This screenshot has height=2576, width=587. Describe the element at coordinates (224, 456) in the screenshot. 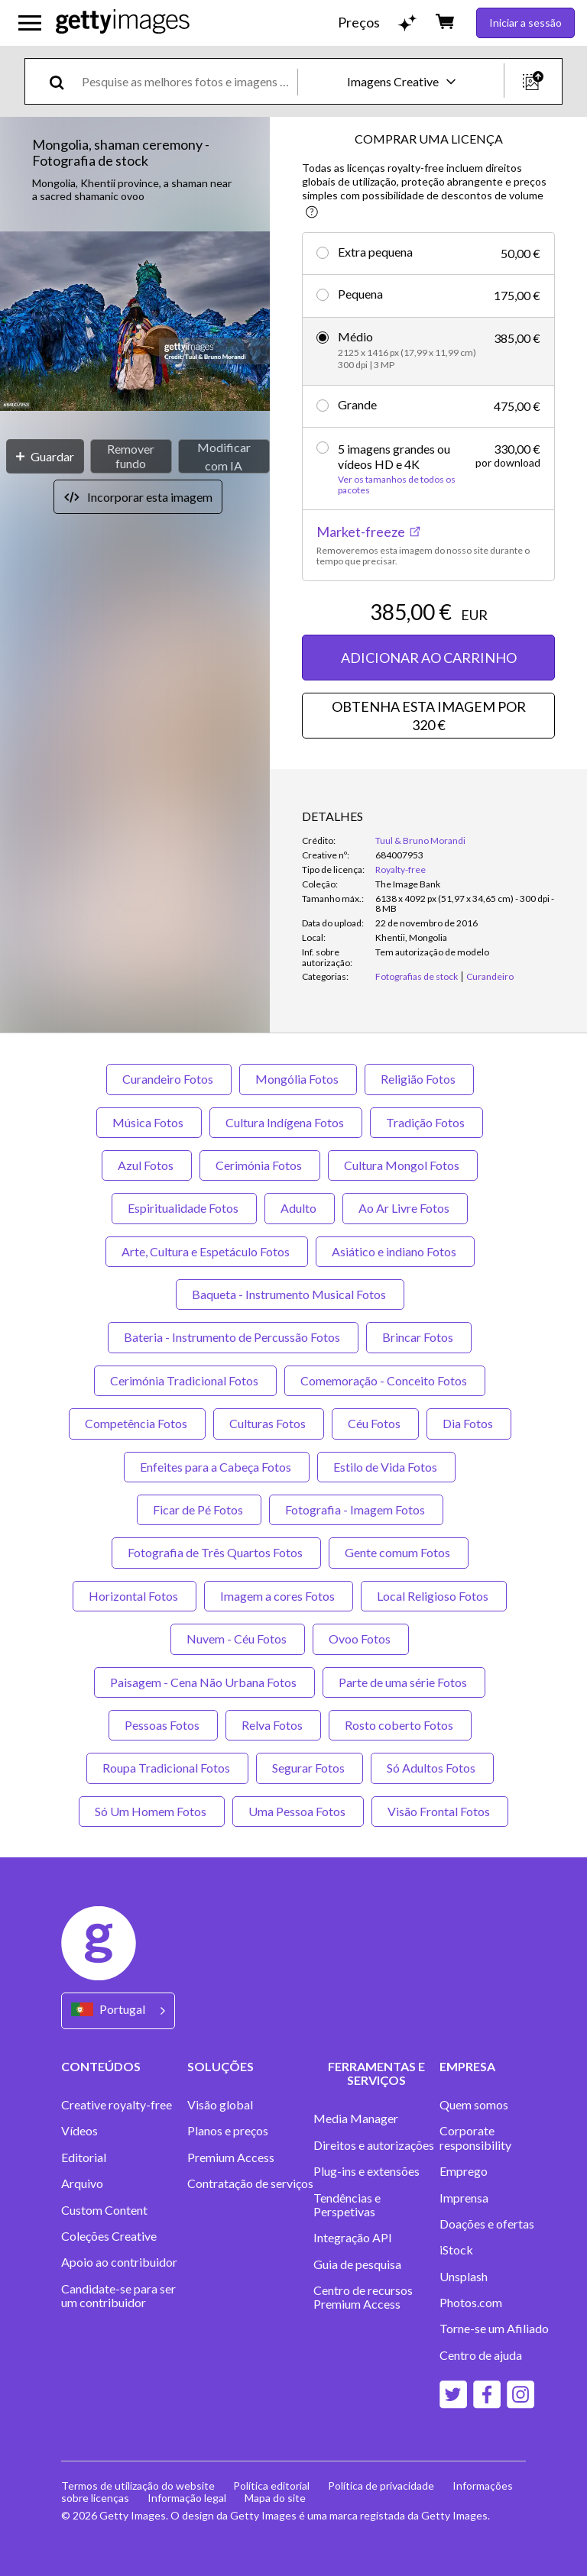

I see `[Modificar com IA]` at that location.